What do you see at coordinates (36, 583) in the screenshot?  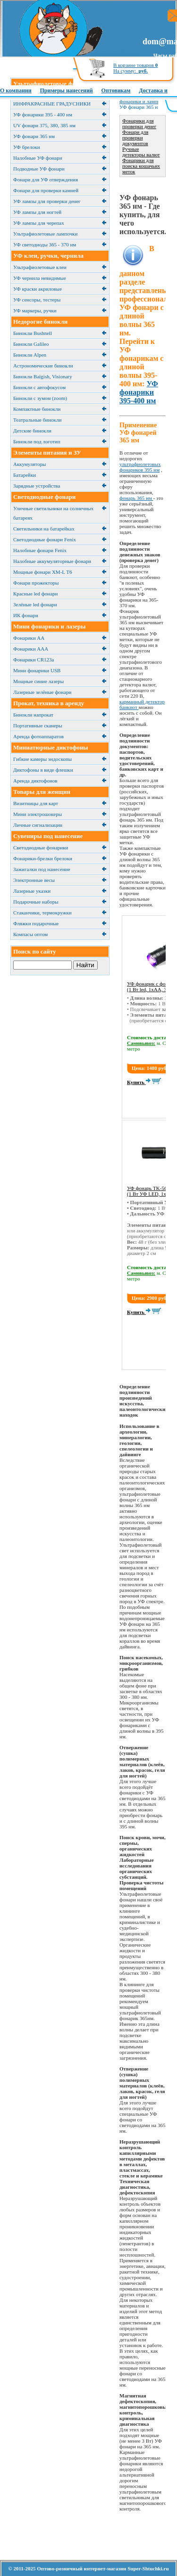 I see `Фонари прожекторы` at bounding box center [36, 583].